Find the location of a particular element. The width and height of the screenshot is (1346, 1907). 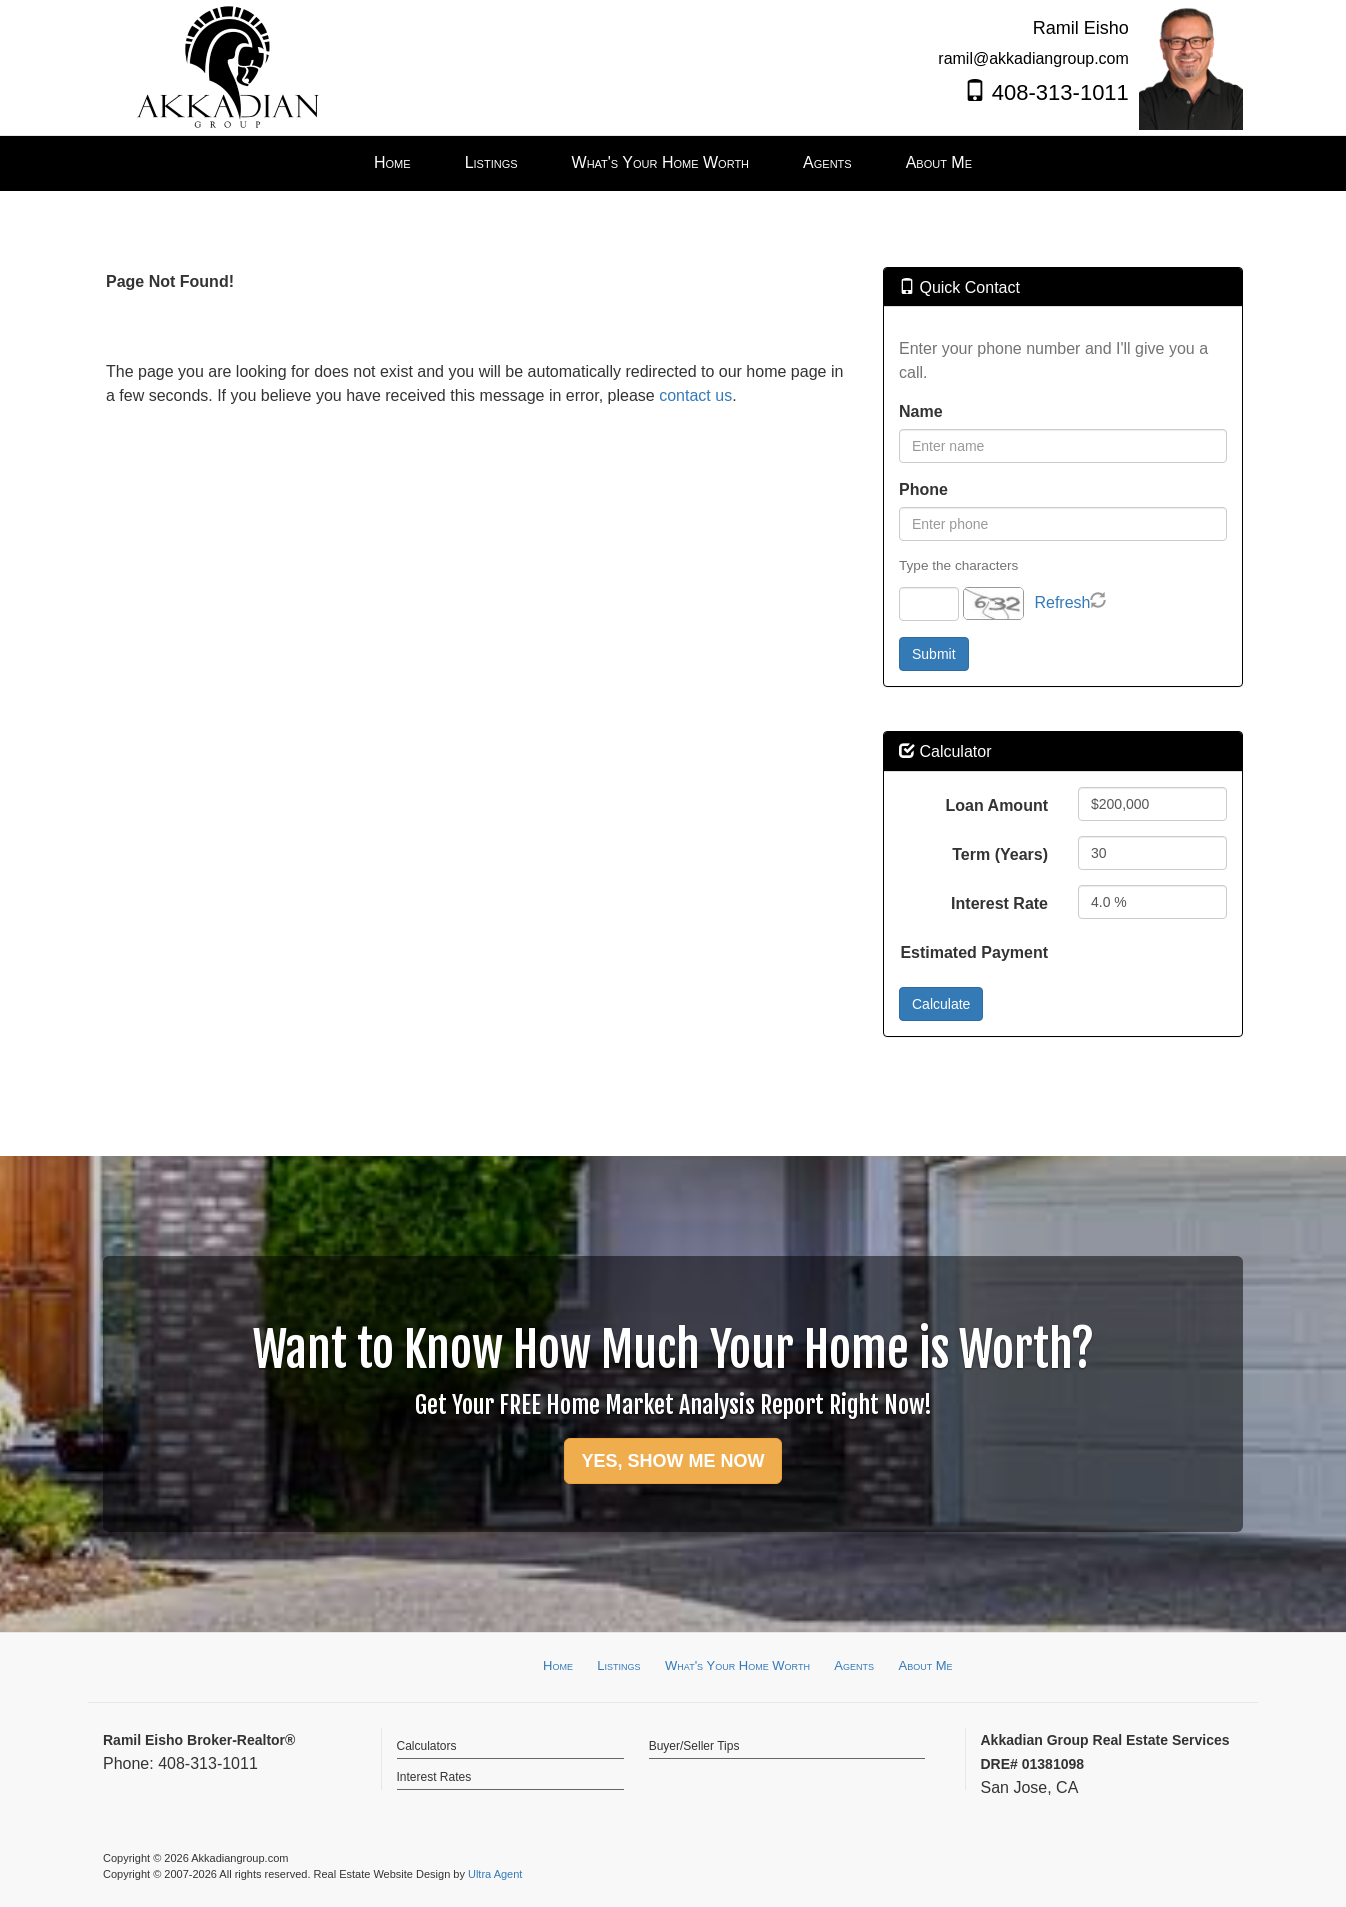

contact us is located at coordinates (695, 395).